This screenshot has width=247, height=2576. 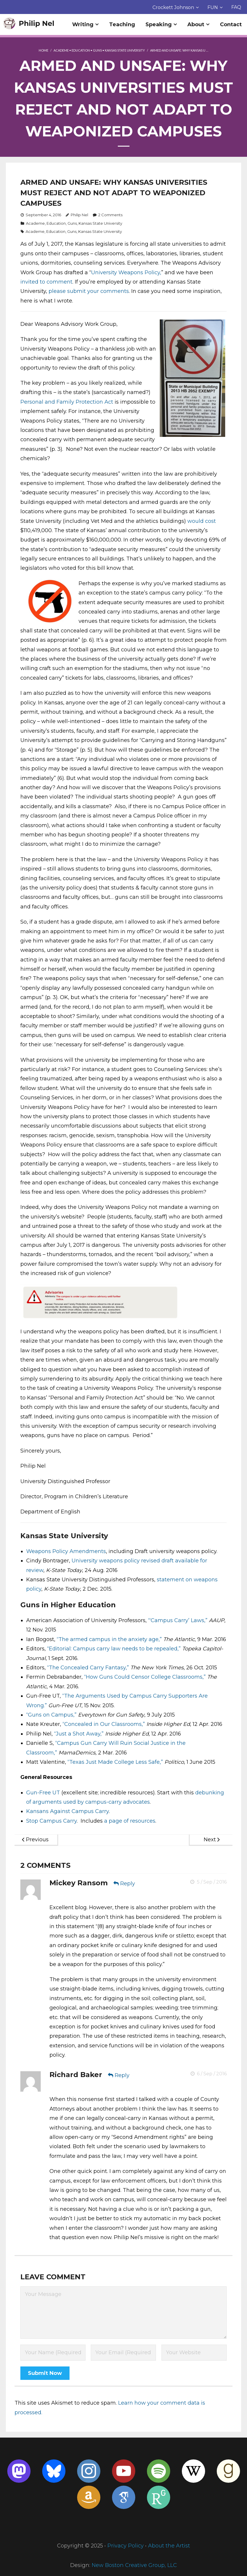 What do you see at coordinates (81, 50) in the screenshot?
I see `Education` at bounding box center [81, 50].